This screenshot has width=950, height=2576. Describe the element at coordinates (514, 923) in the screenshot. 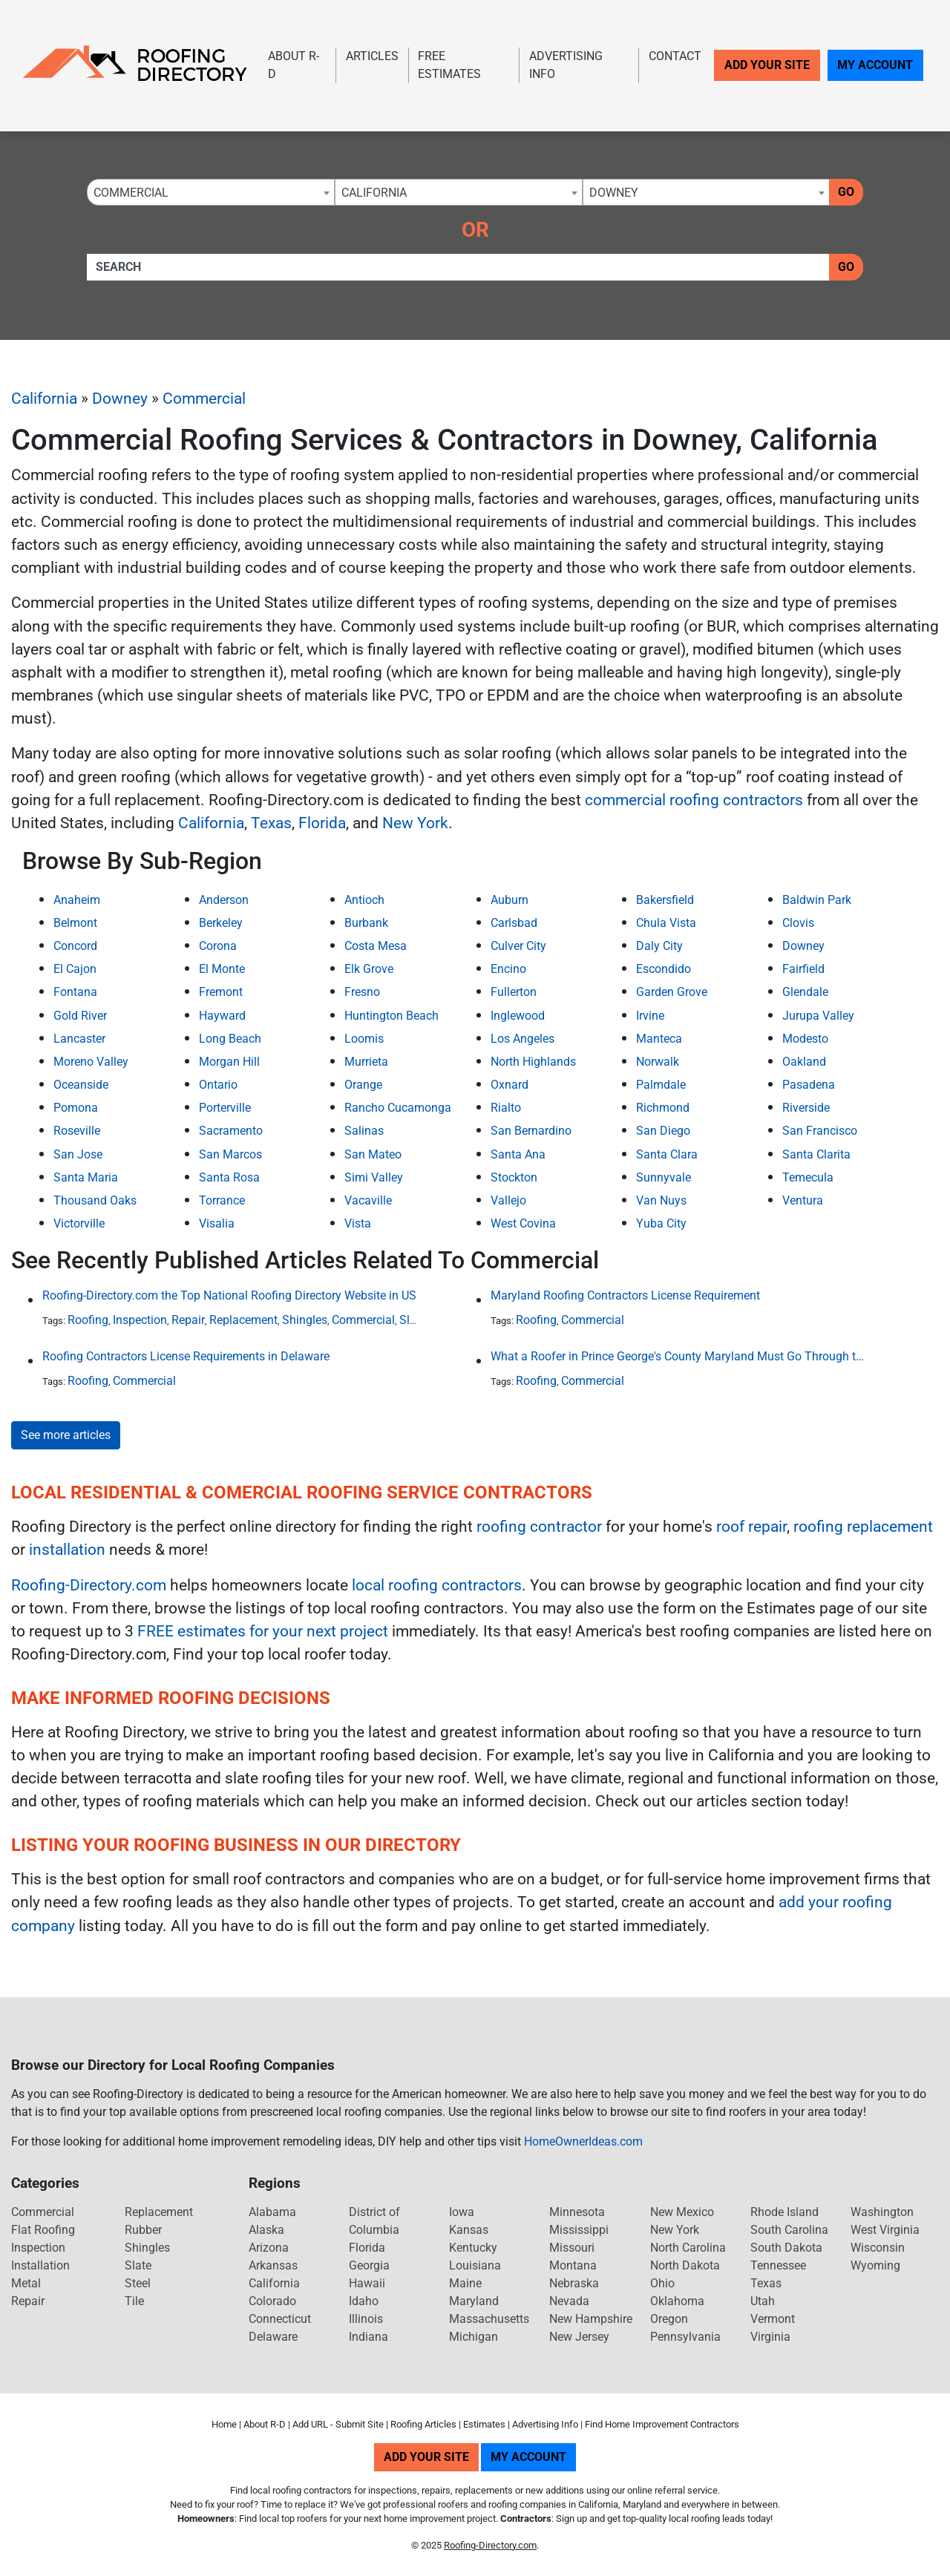

I see `Carlsbad` at that location.